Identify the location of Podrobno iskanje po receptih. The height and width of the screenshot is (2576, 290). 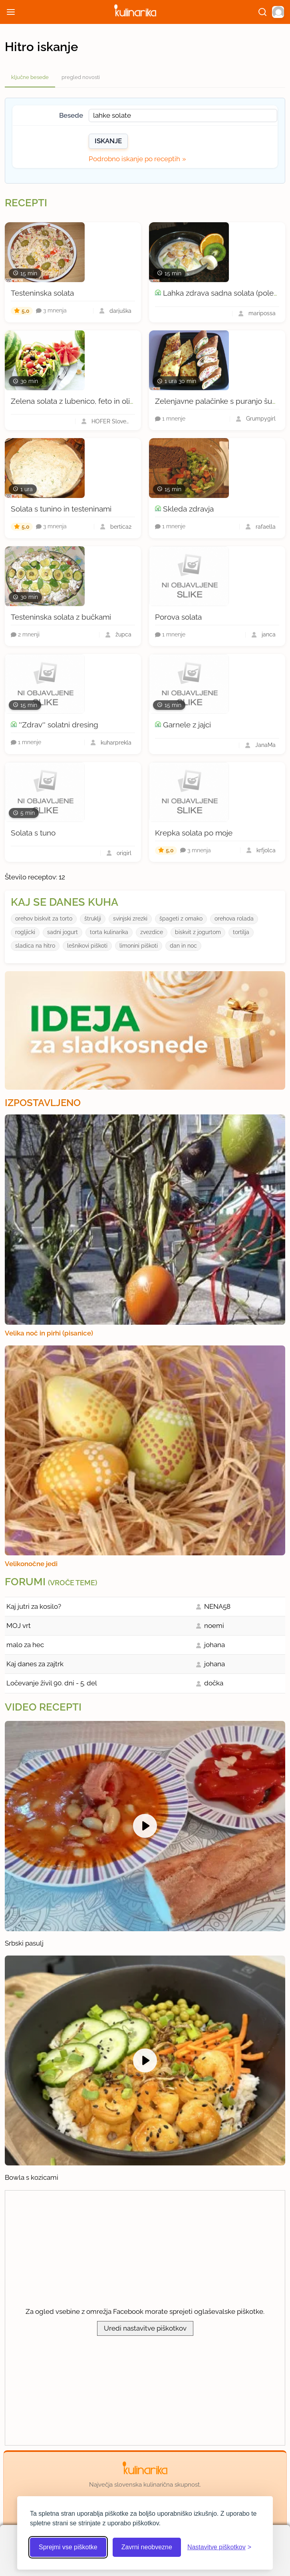
(134, 159).